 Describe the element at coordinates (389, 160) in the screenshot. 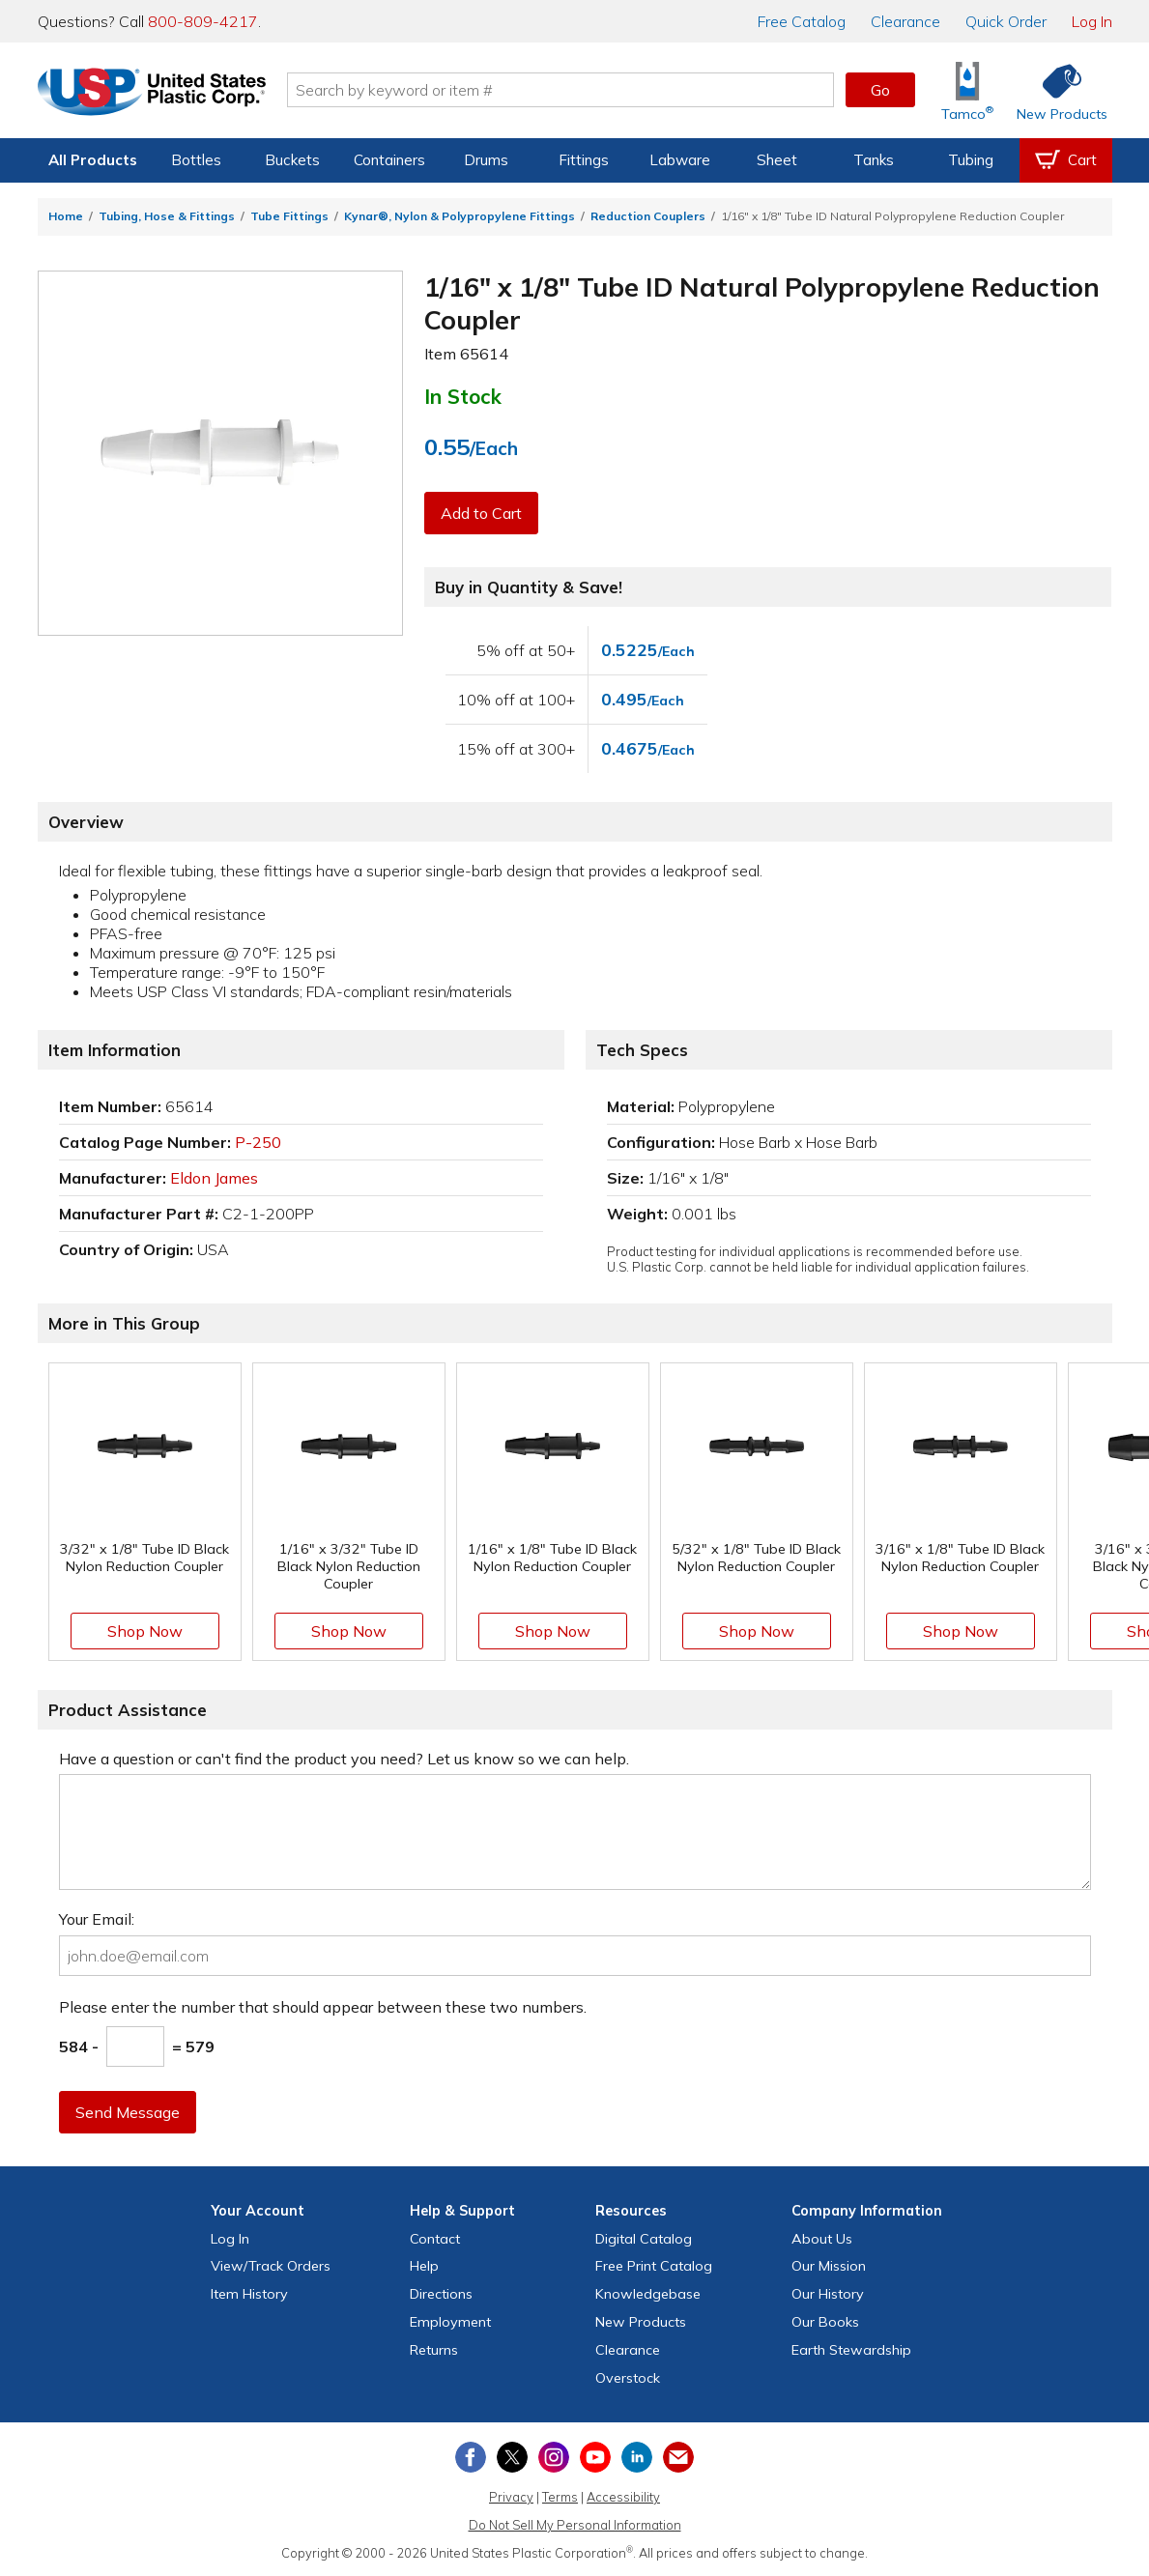

I see `Containers` at that location.